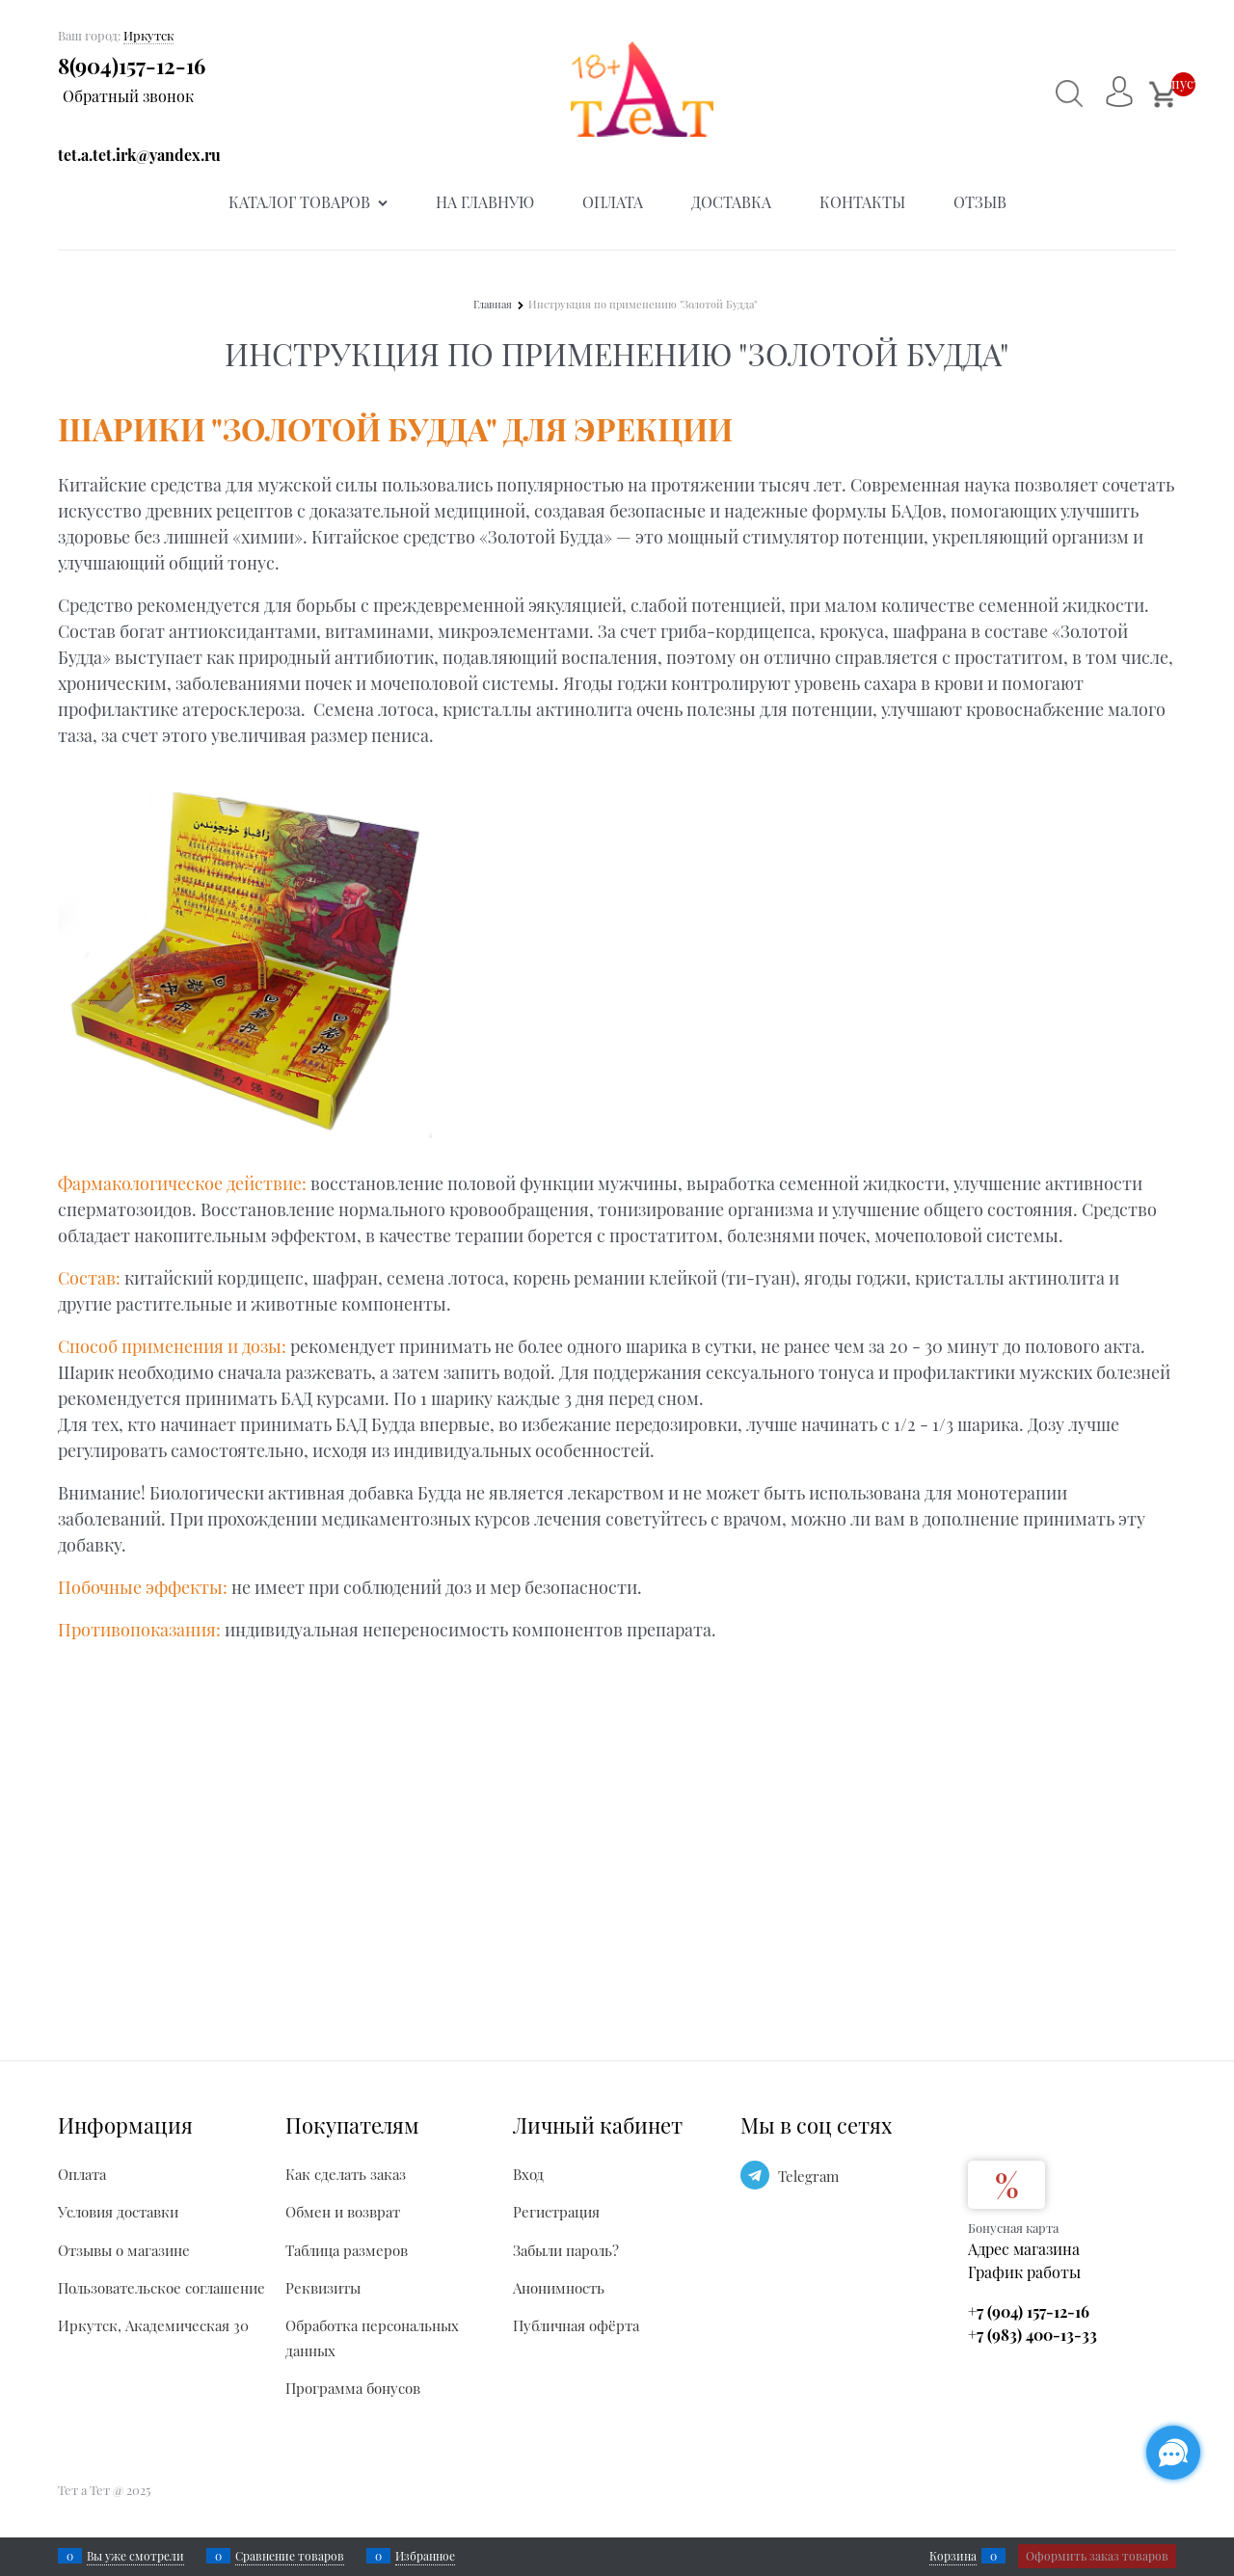 This screenshot has height=2576, width=1234. What do you see at coordinates (1173, 2453) in the screenshot?
I see `[Социальные сети]` at bounding box center [1173, 2453].